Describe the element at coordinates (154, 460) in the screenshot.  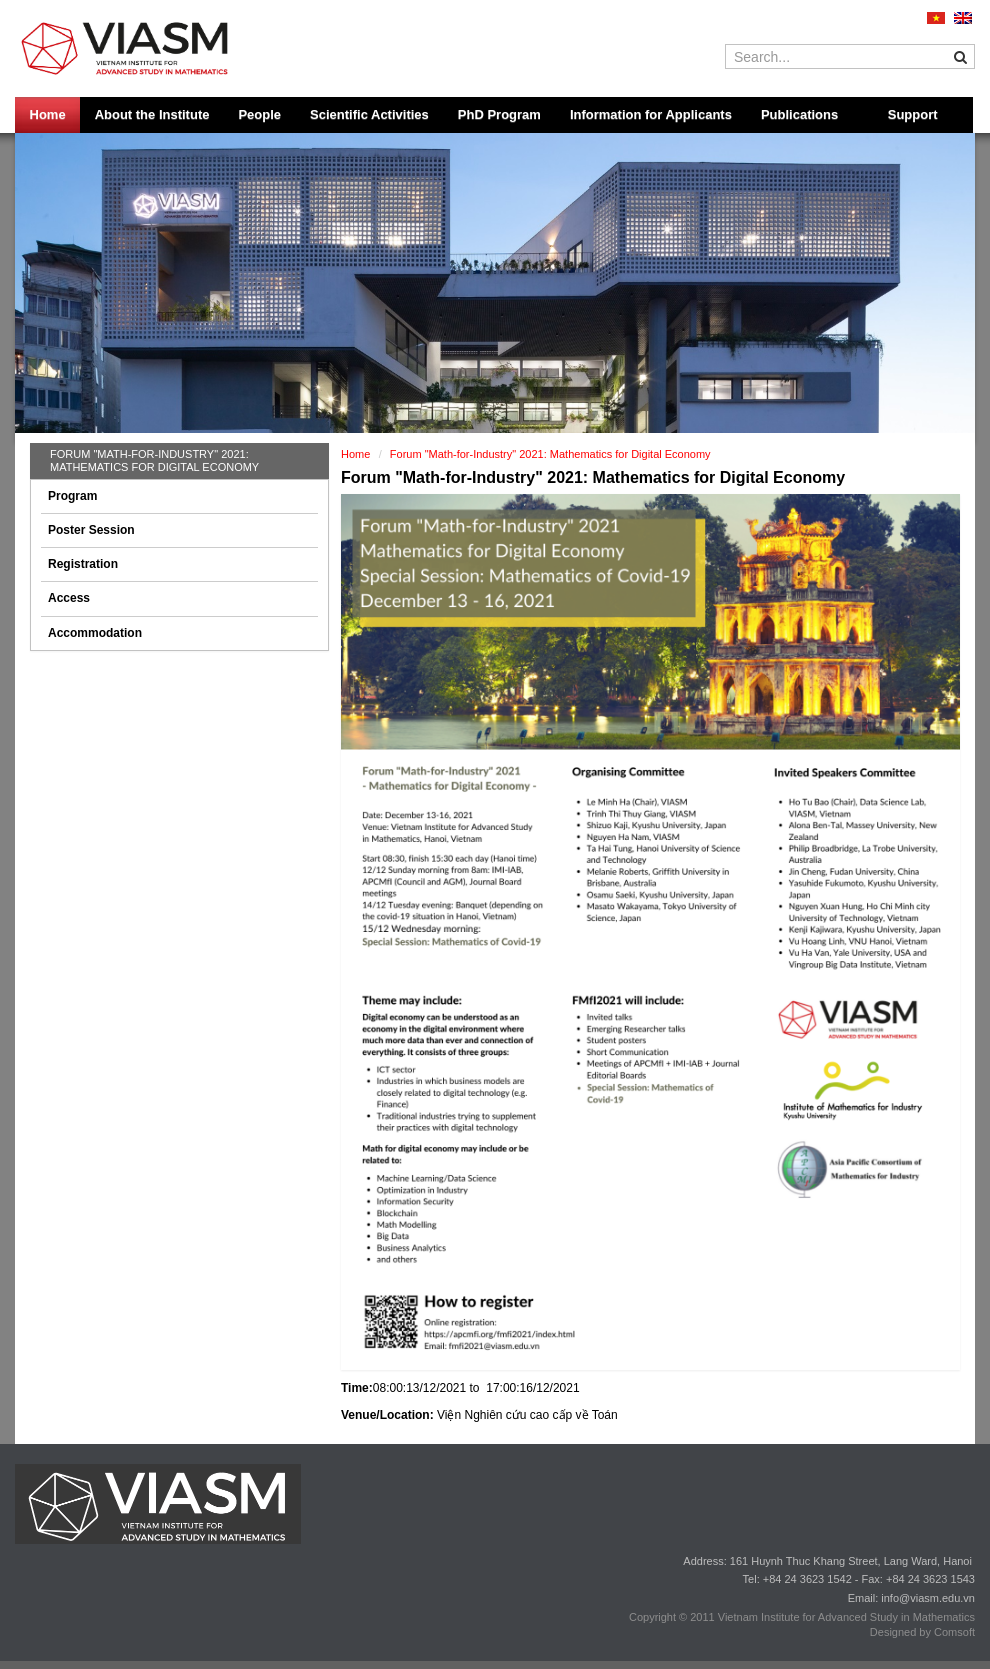
I see `Forum "Math-for-Industry" 2021: Mathematics for Digital Economy` at that location.